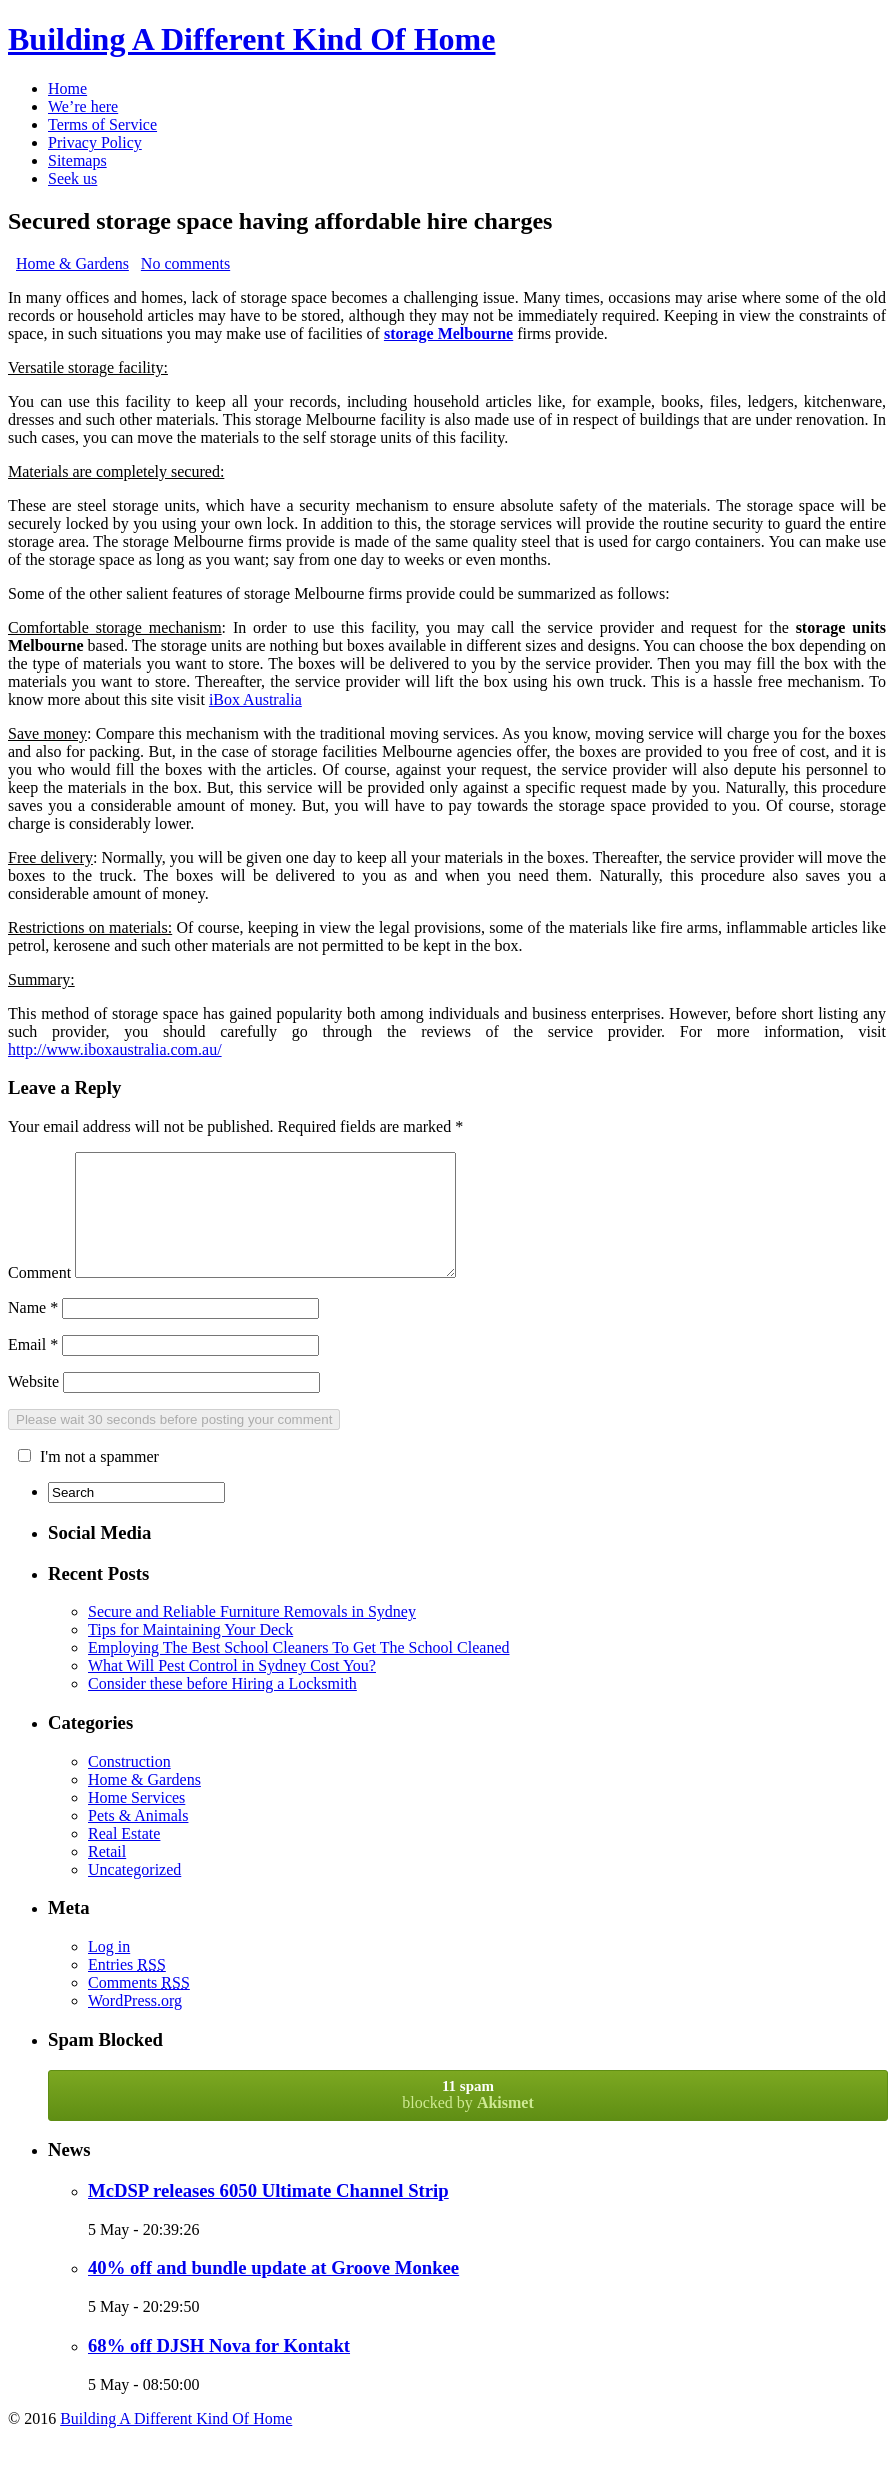 This screenshot has width=894, height=2478. Describe the element at coordinates (72, 263) in the screenshot. I see `Home & Gardens` at that location.